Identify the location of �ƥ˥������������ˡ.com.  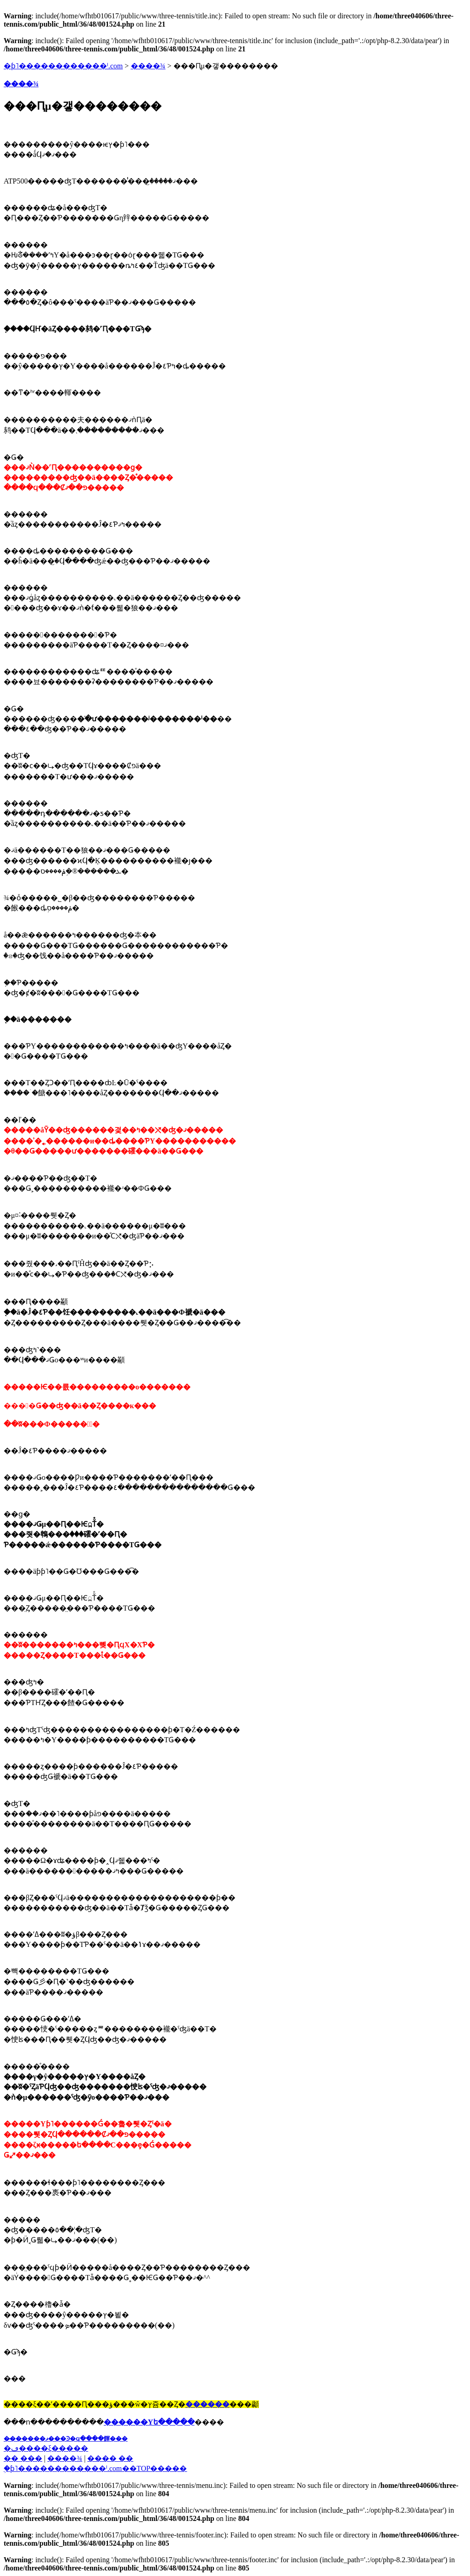
(63, 66).